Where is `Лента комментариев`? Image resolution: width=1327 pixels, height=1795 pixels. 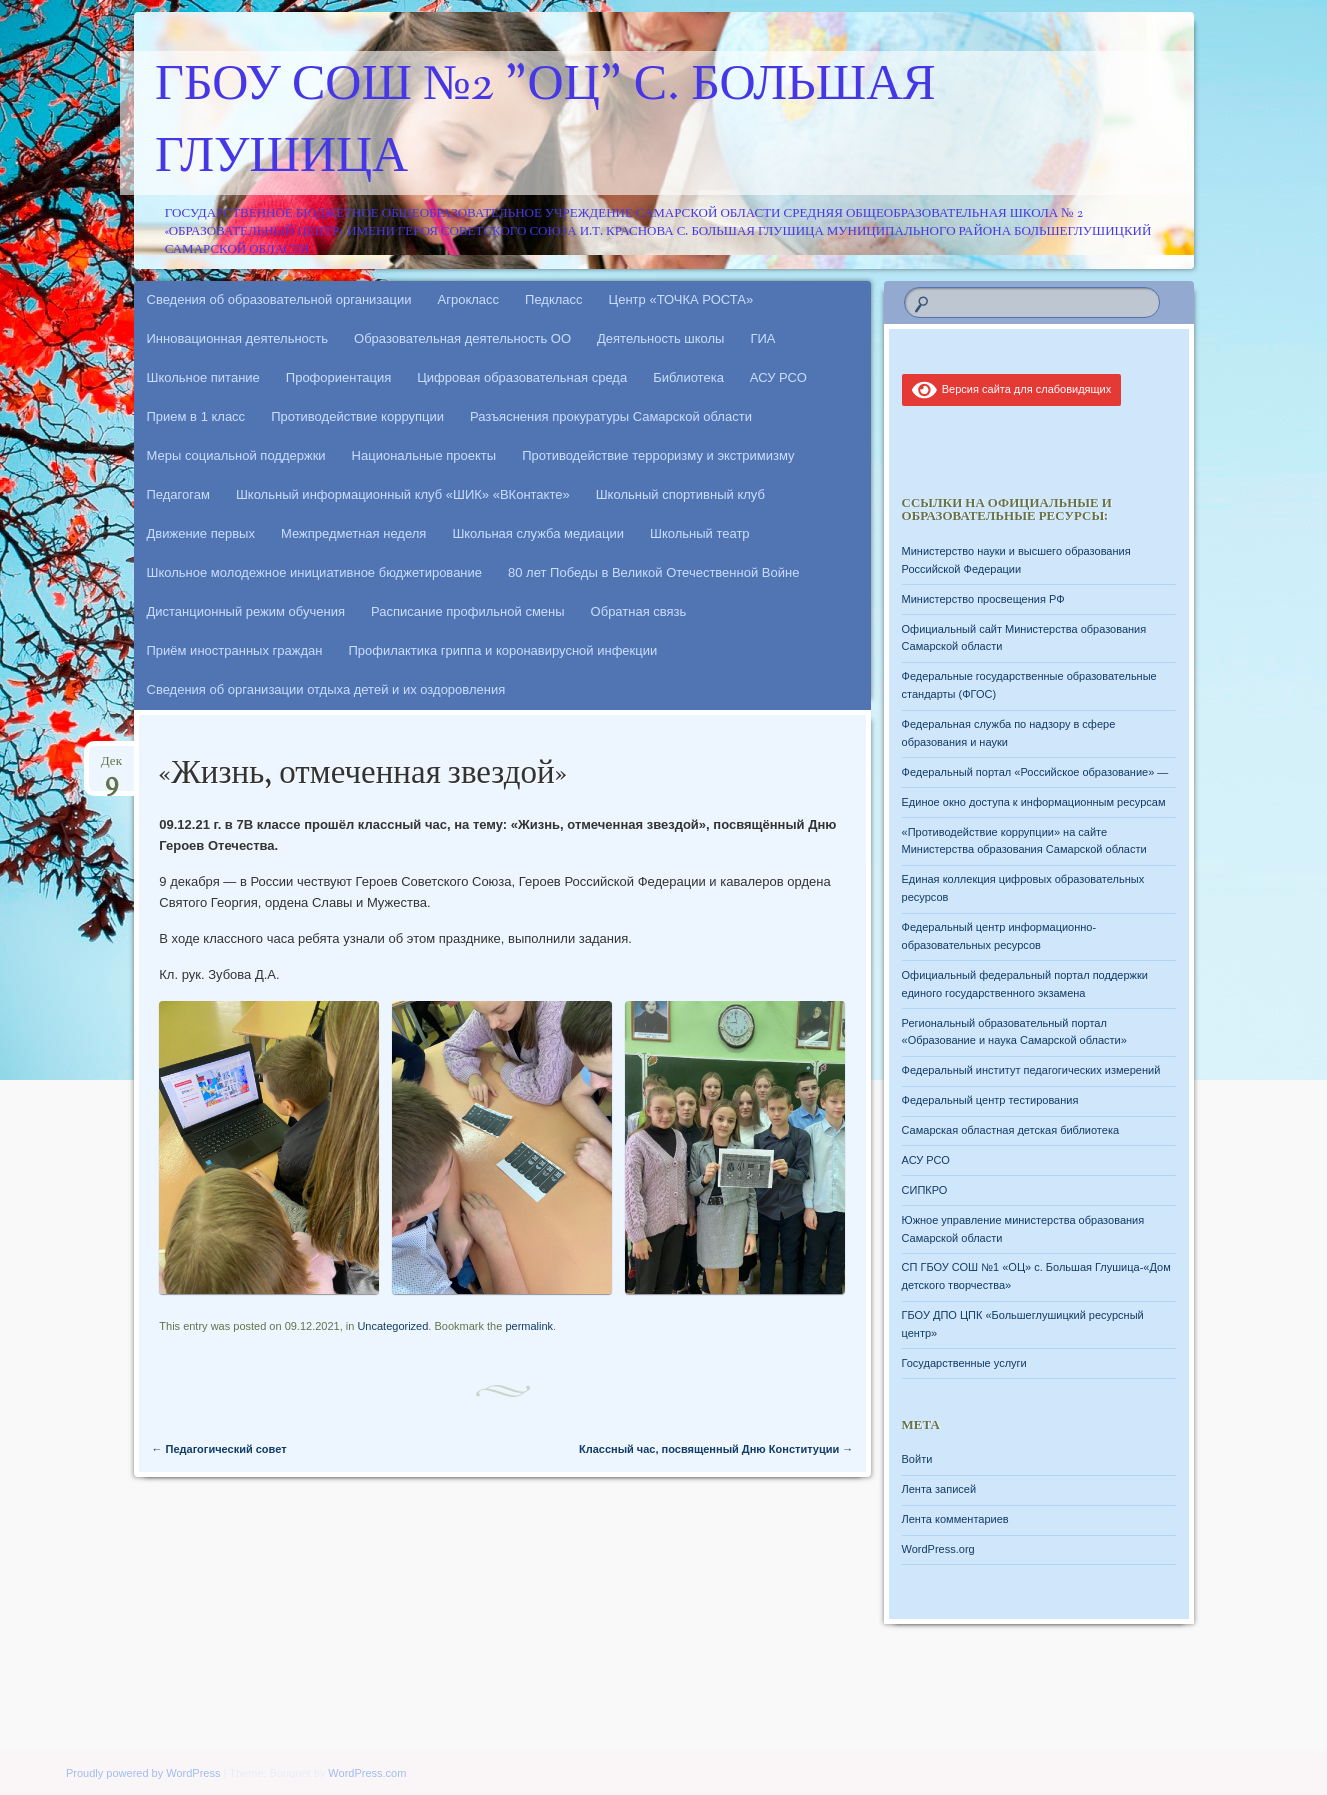
Лента комментариев is located at coordinates (955, 1519).